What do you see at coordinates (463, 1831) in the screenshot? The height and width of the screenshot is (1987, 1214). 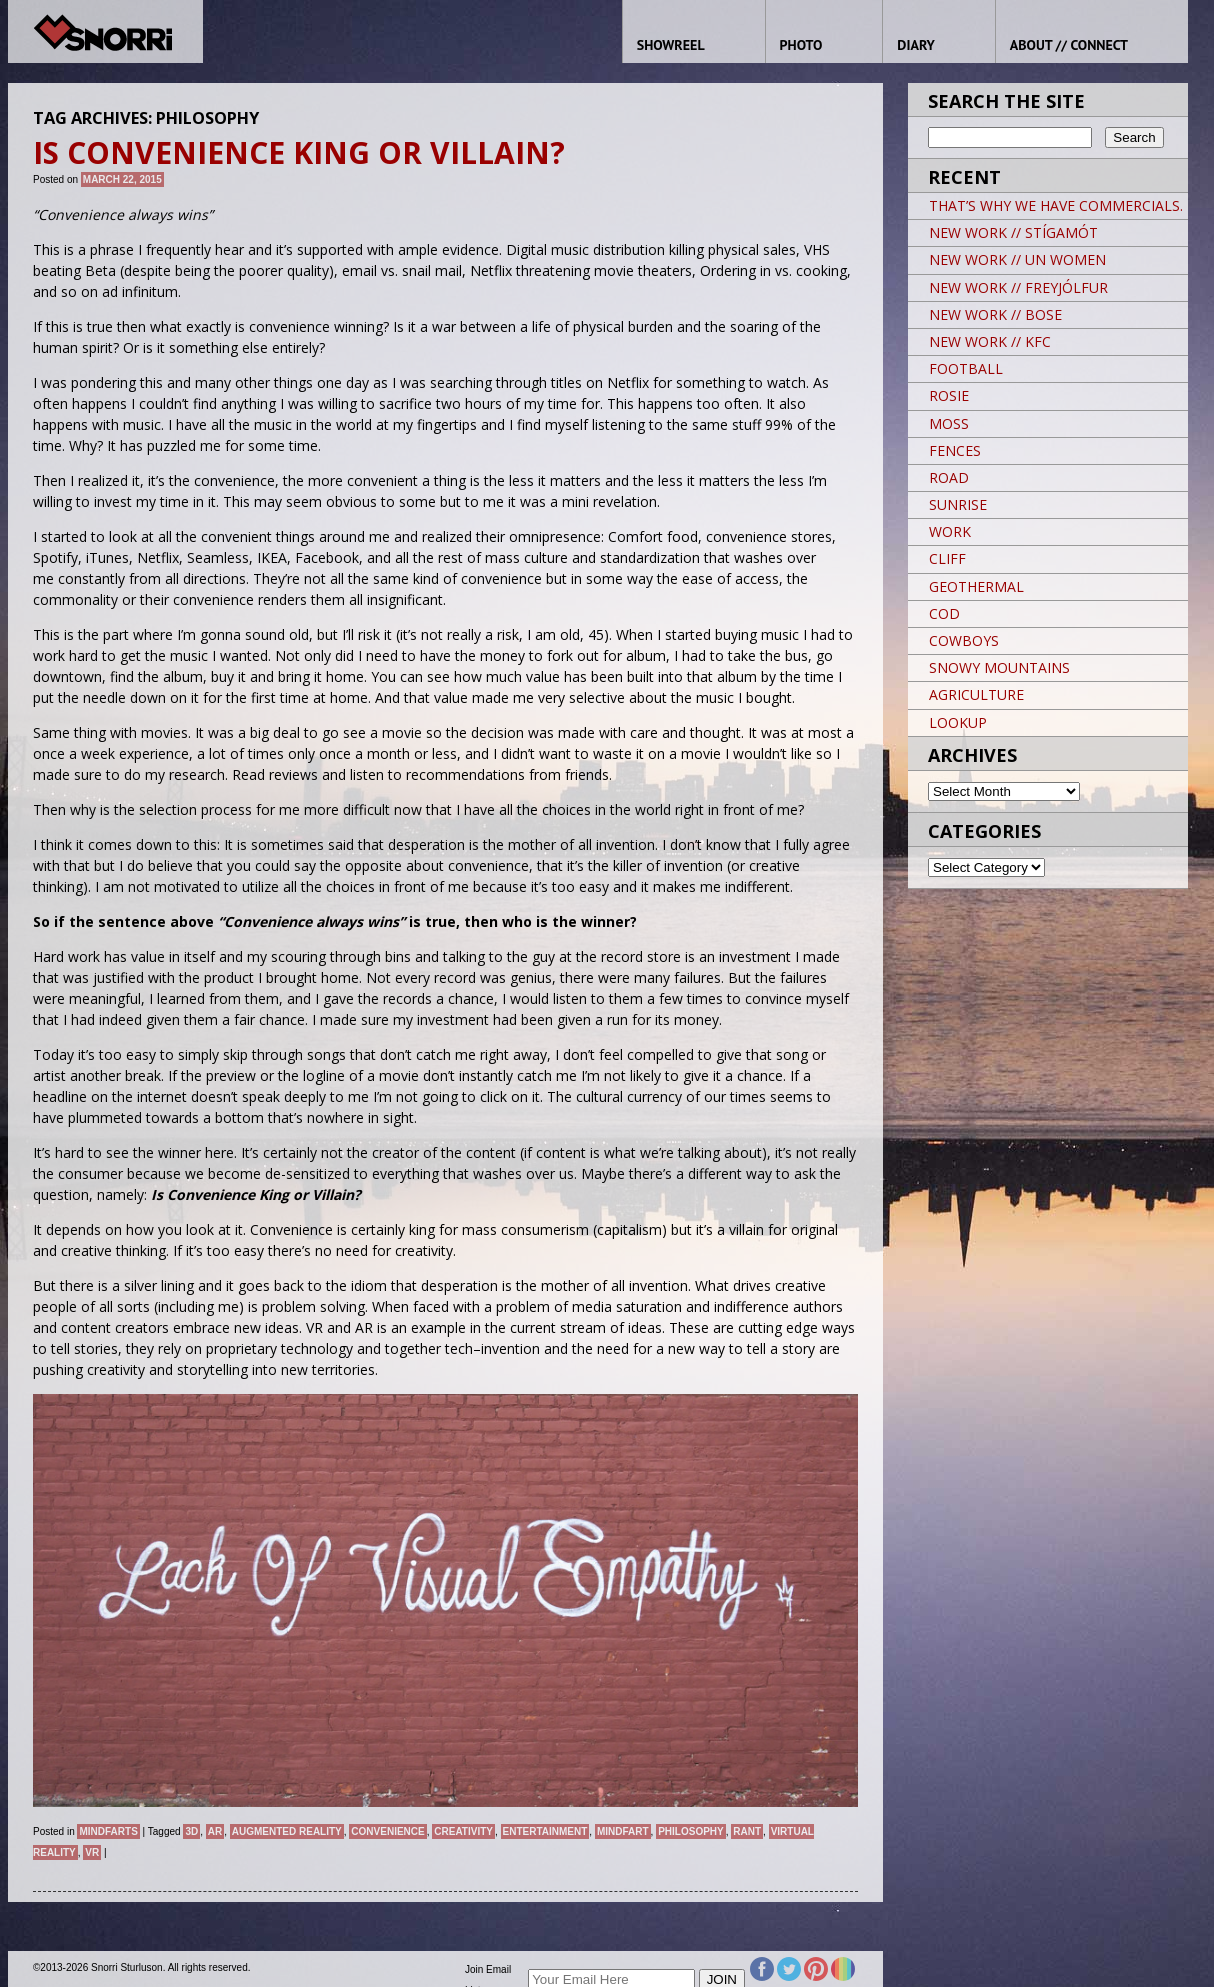 I see `Creativity` at bounding box center [463, 1831].